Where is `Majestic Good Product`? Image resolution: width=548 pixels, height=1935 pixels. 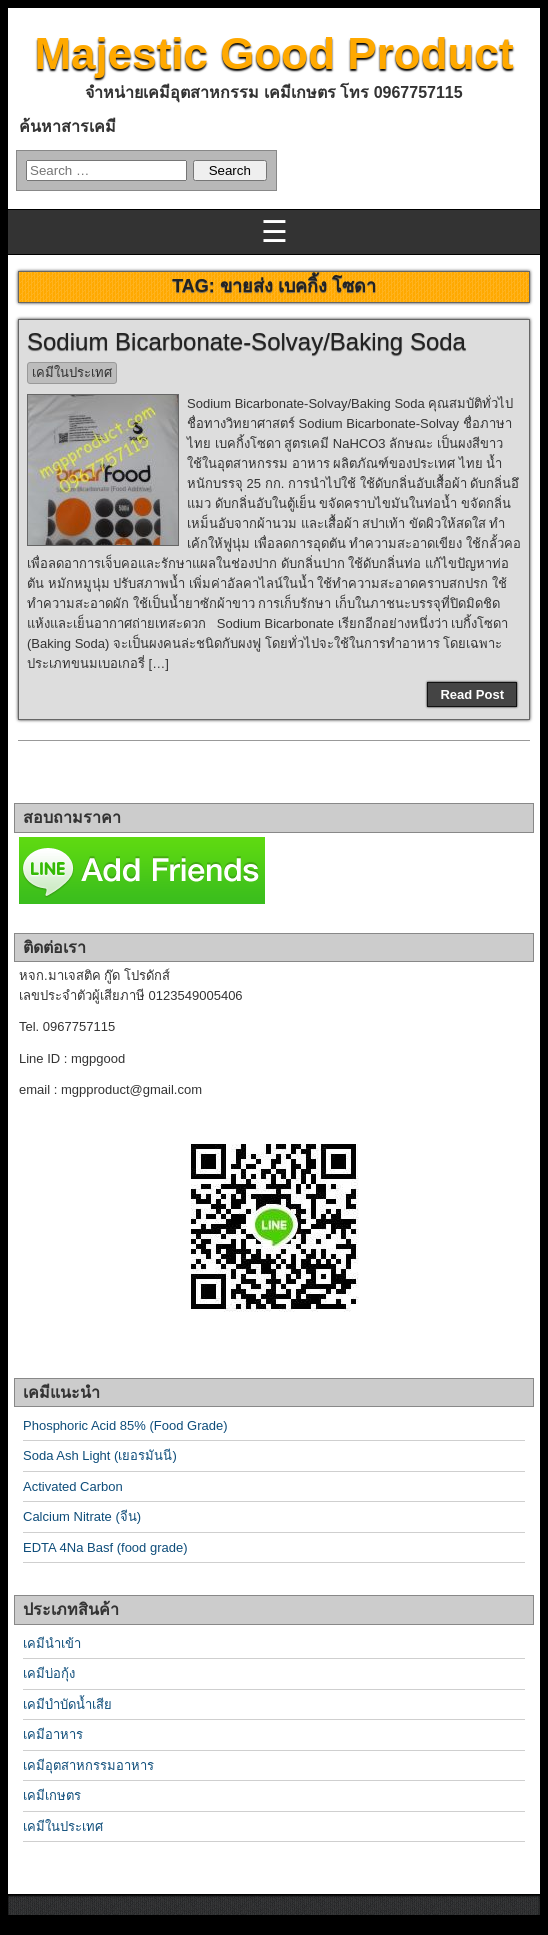 Majestic Good Product is located at coordinates (273, 53).